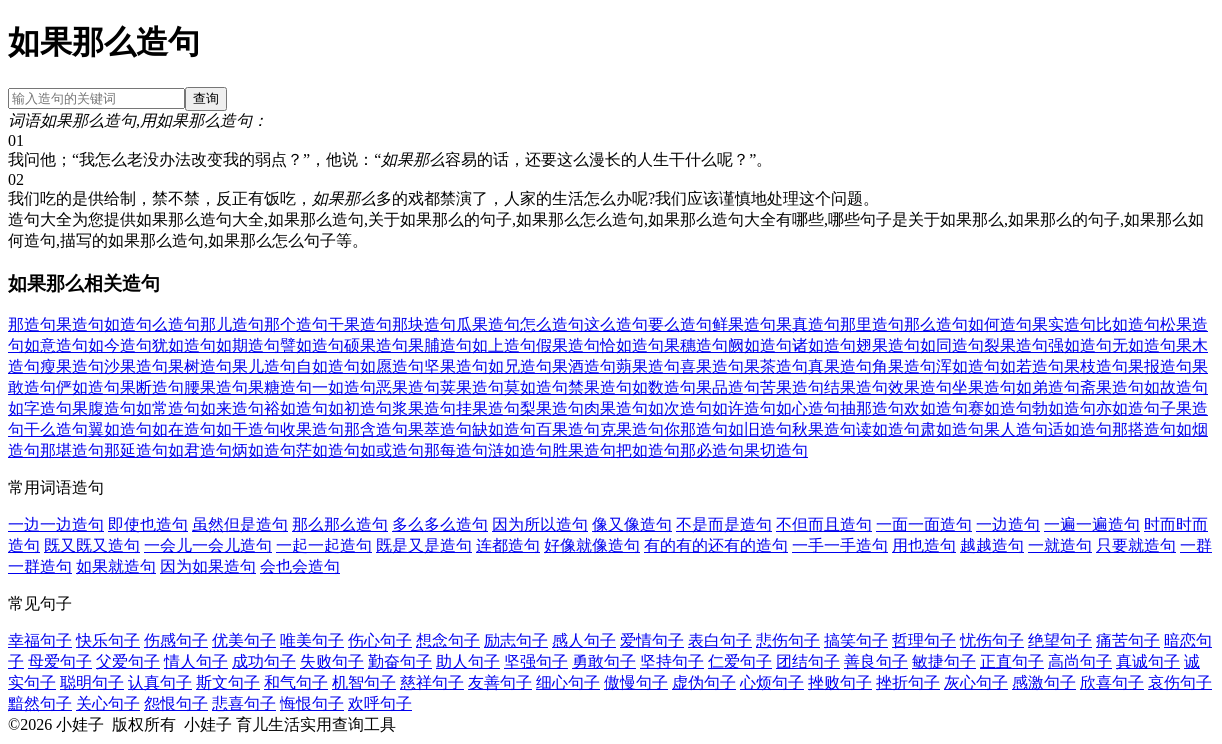 This screenshot has height=744, width=1222. Describe the element at coordinates (568, 429) in the screenshot. I see `百果造句` at that location.